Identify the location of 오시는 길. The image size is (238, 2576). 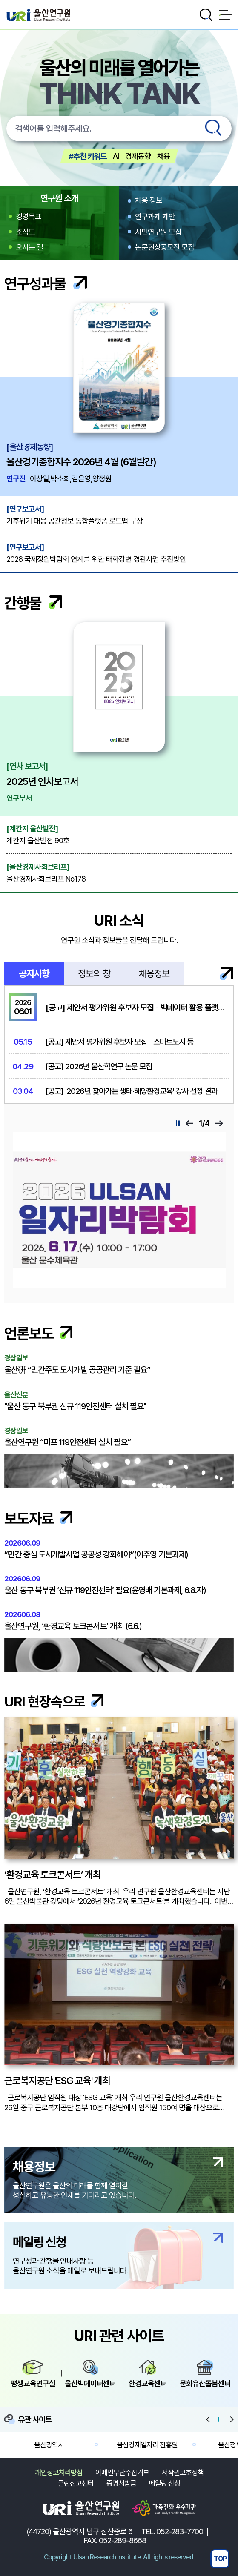
(29, 247).